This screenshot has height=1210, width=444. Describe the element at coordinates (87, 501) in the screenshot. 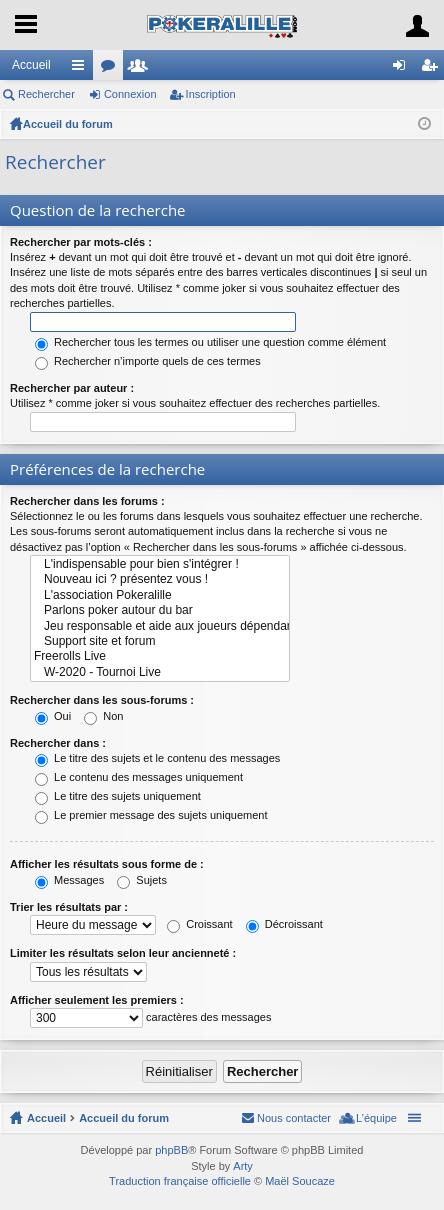

I see `Rechercher dans les forums :` at that location.